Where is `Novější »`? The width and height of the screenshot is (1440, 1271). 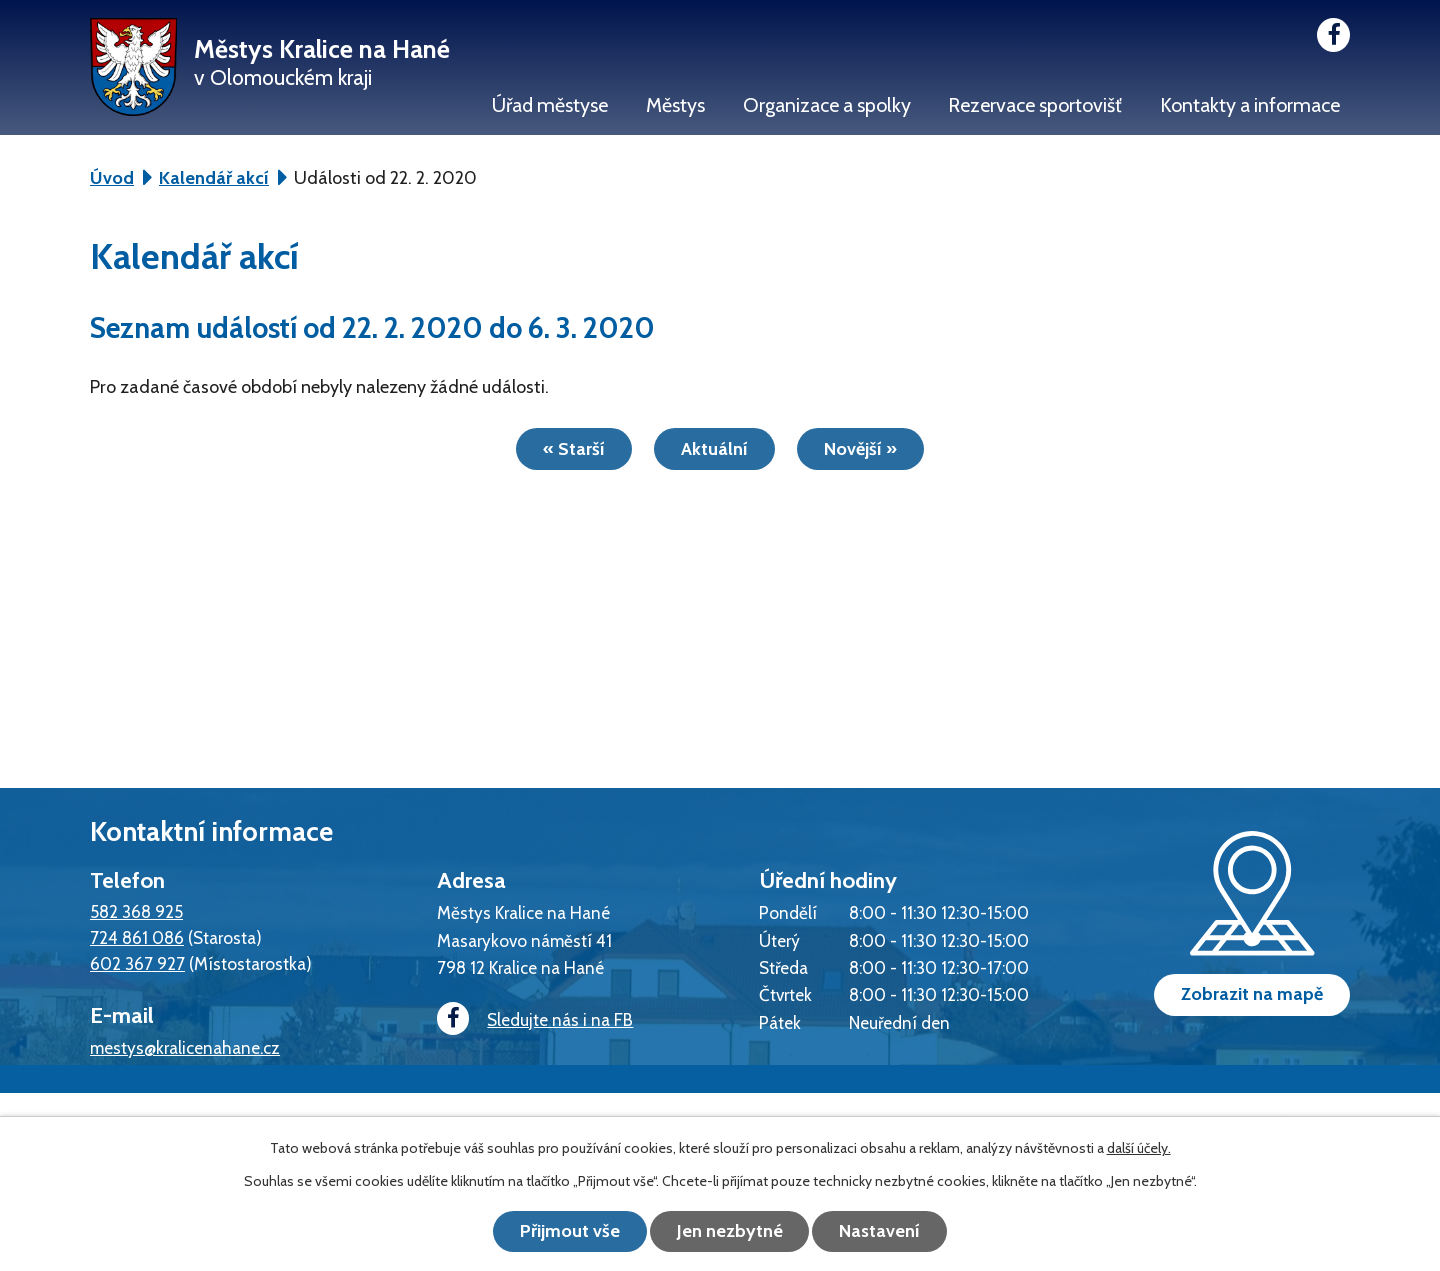
Novější » is located at coordinates (860, 449).